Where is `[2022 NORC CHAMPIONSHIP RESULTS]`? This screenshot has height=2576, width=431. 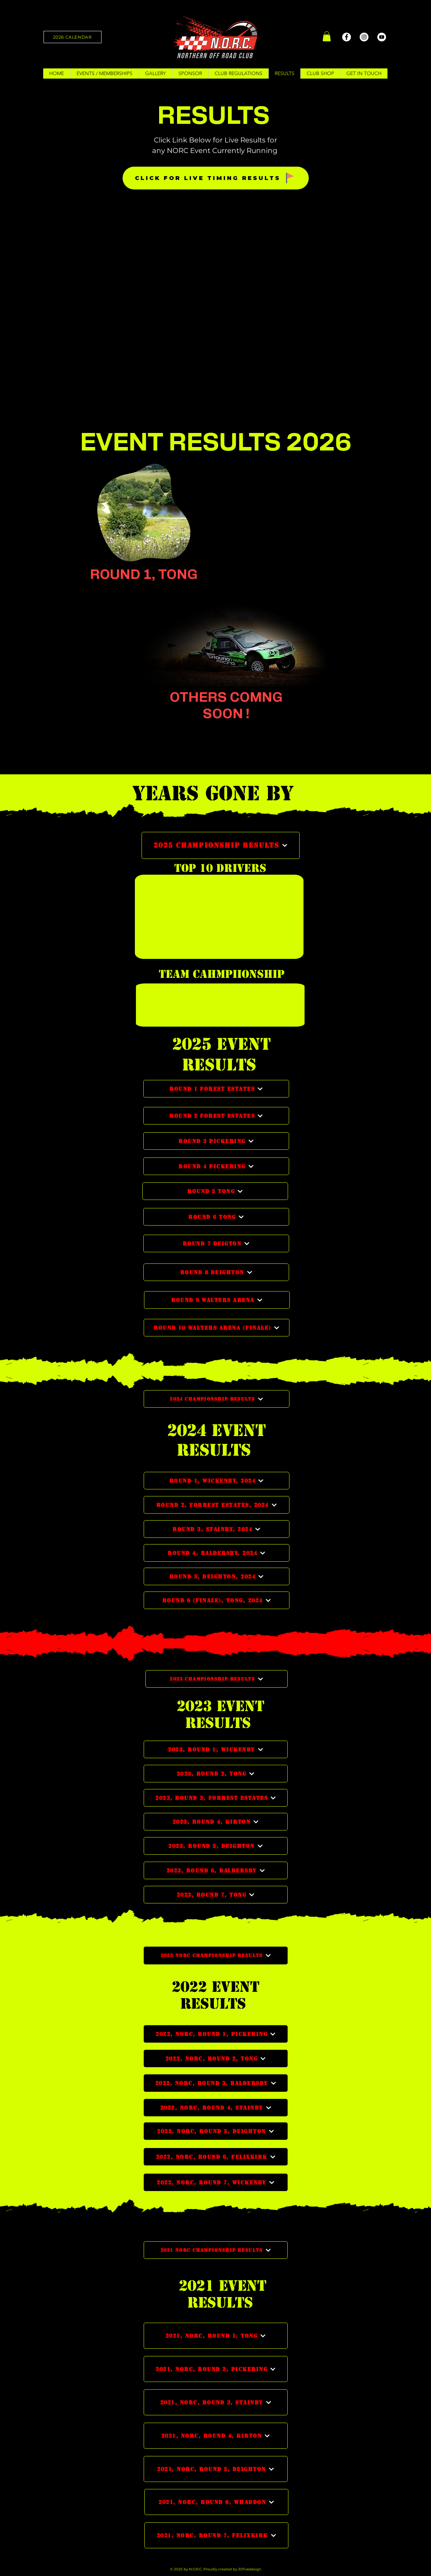 [2022 NORC CHAMPIONSHIP RESULTS] is located at coordinates (216, 1955).